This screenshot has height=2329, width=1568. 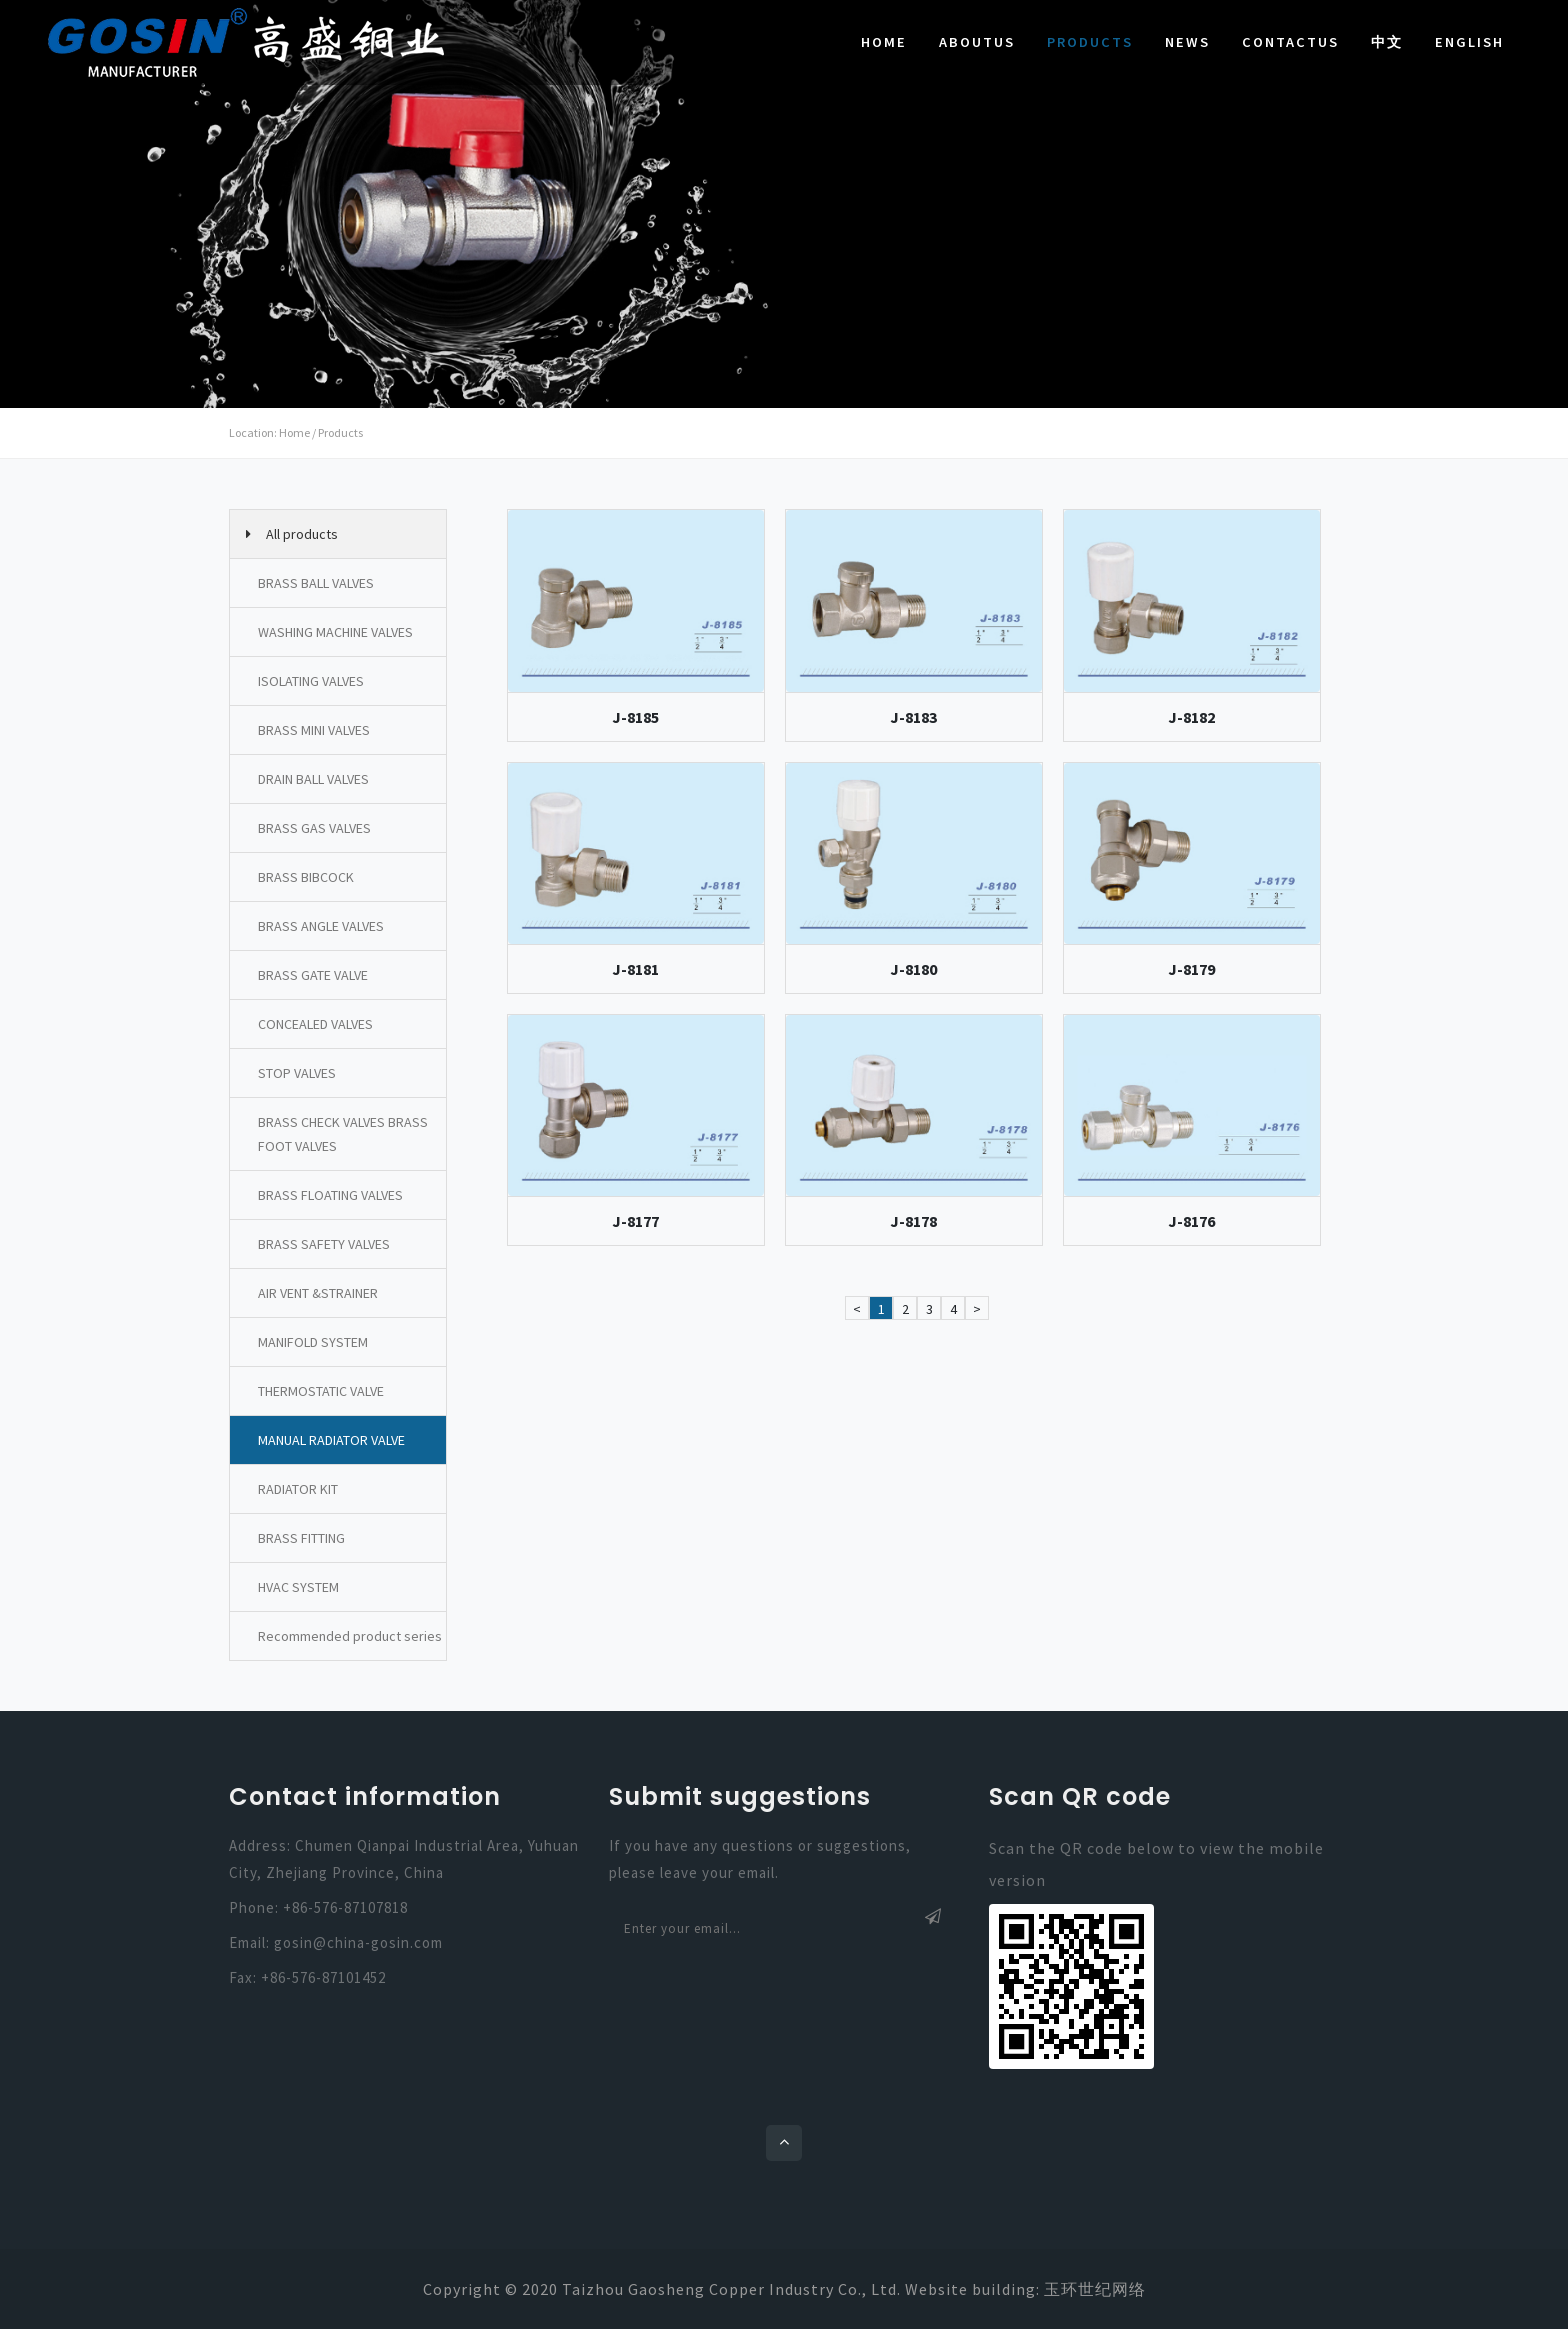 What do you see at coordinates (315, 1024) in the screenshot?
I see `CONCEALED VALVES` at bounding box center [315, 1024].